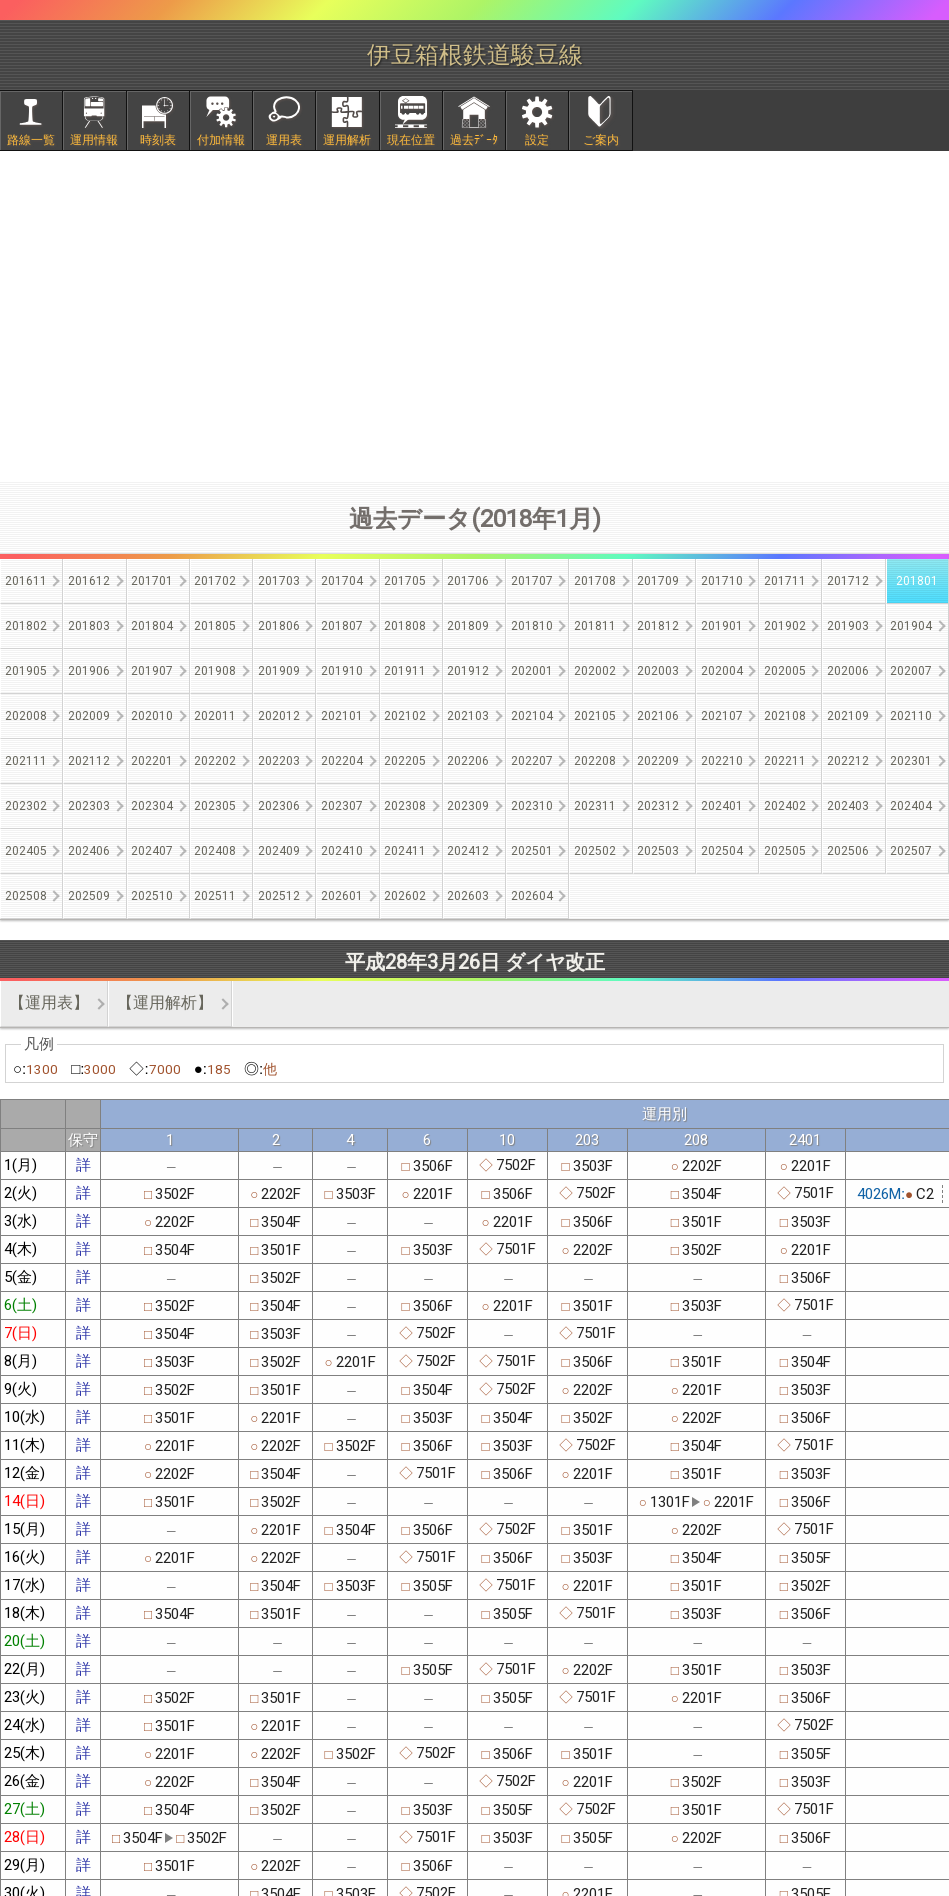 The width and height of the screenshot is (949, 1896). Describe the element at coordinates (595, 761) in the screenshot. I see `202208` at that location.